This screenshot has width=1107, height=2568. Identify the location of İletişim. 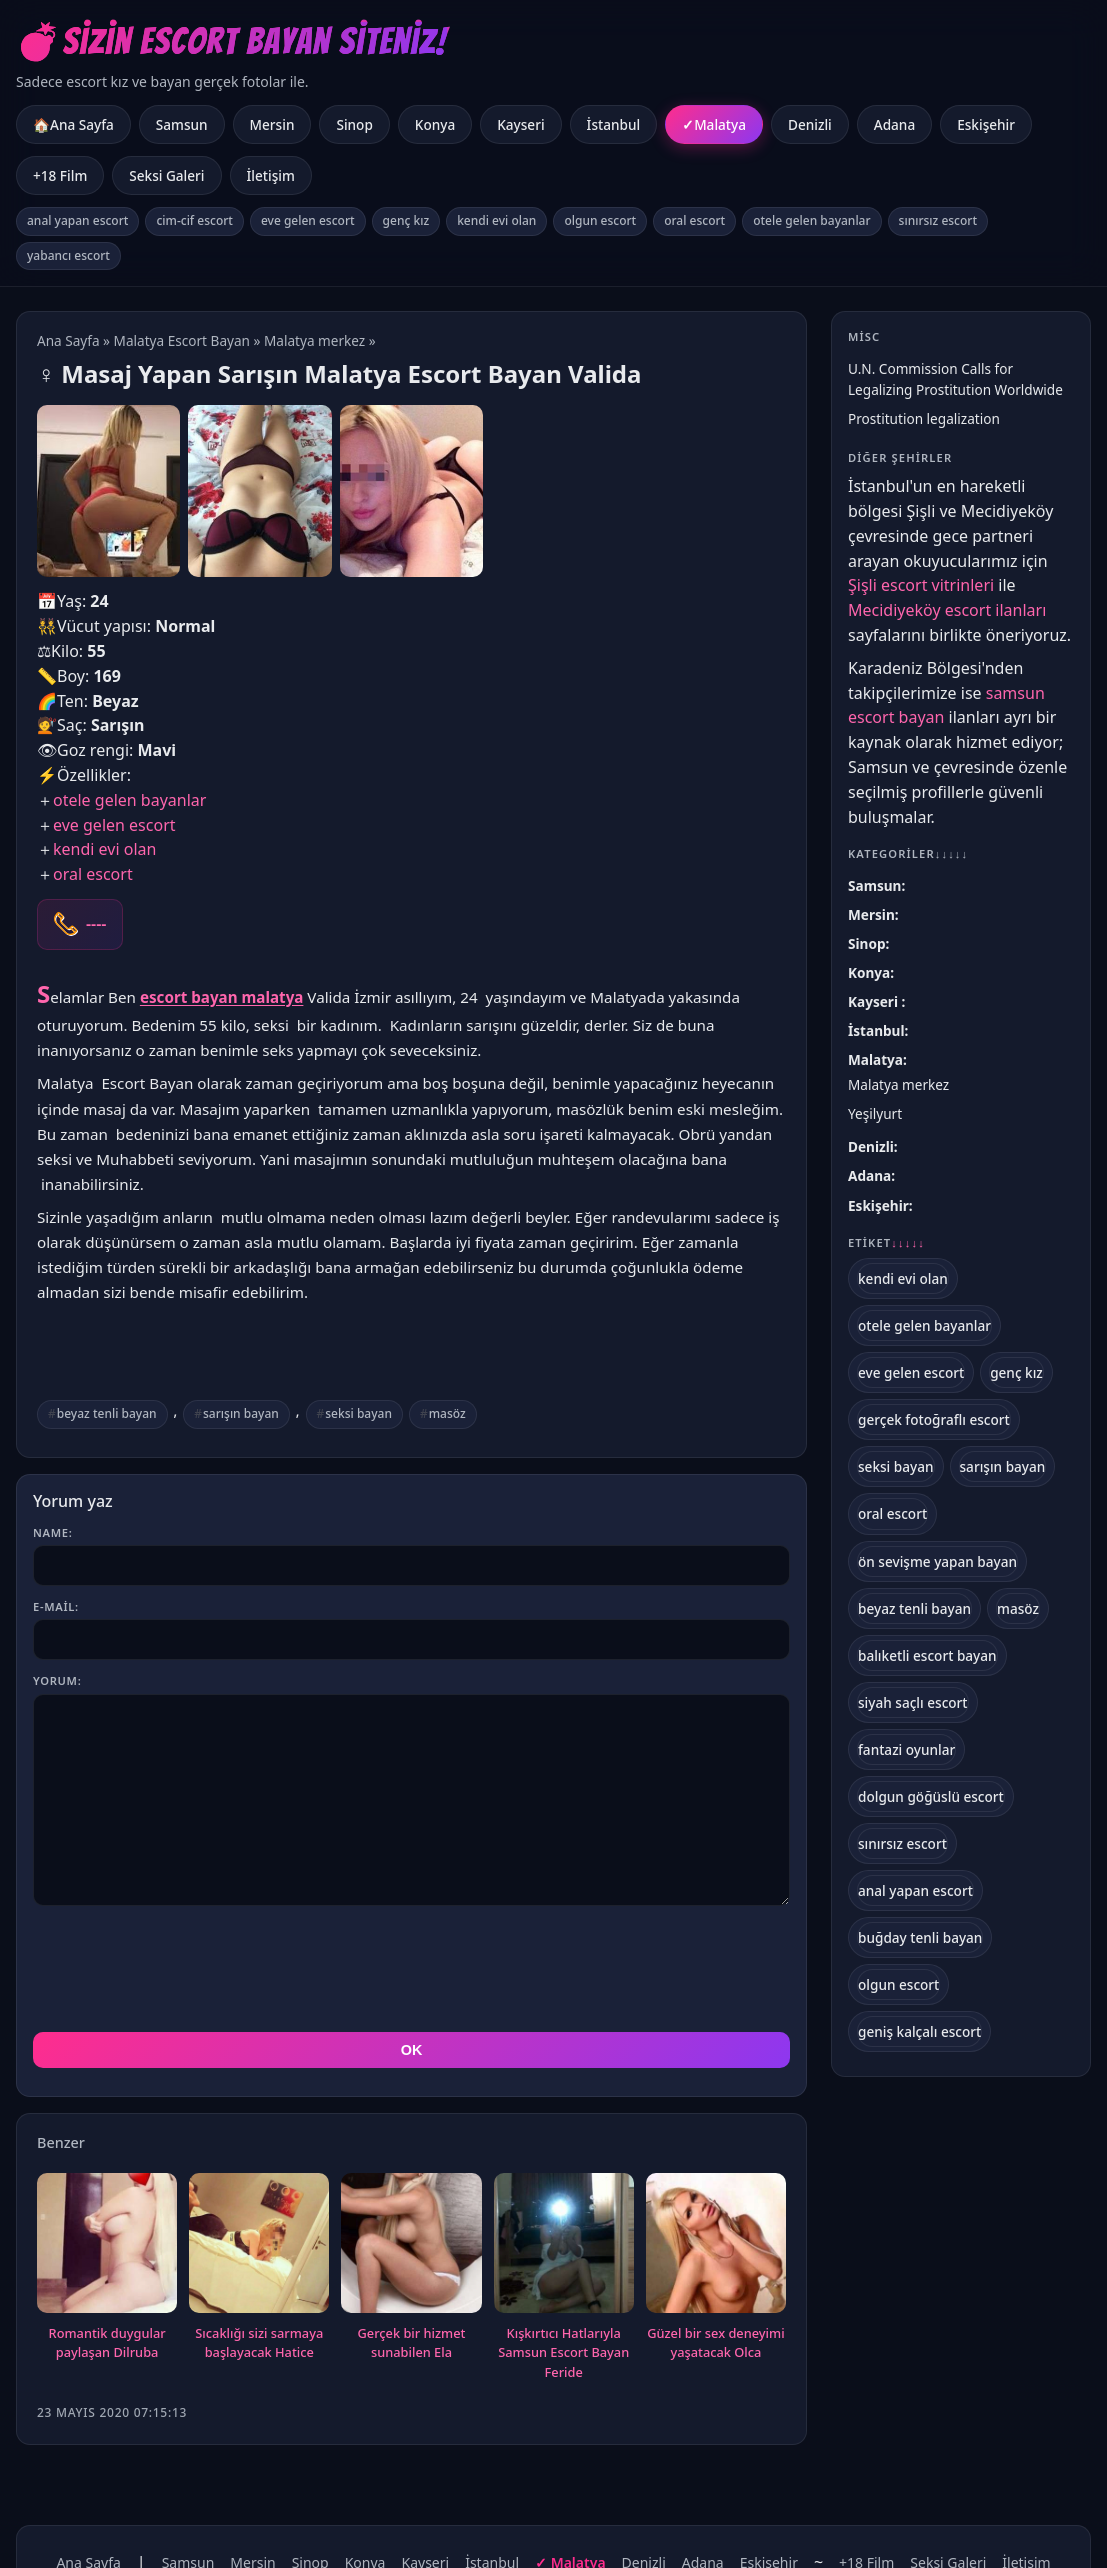
(271, 175).